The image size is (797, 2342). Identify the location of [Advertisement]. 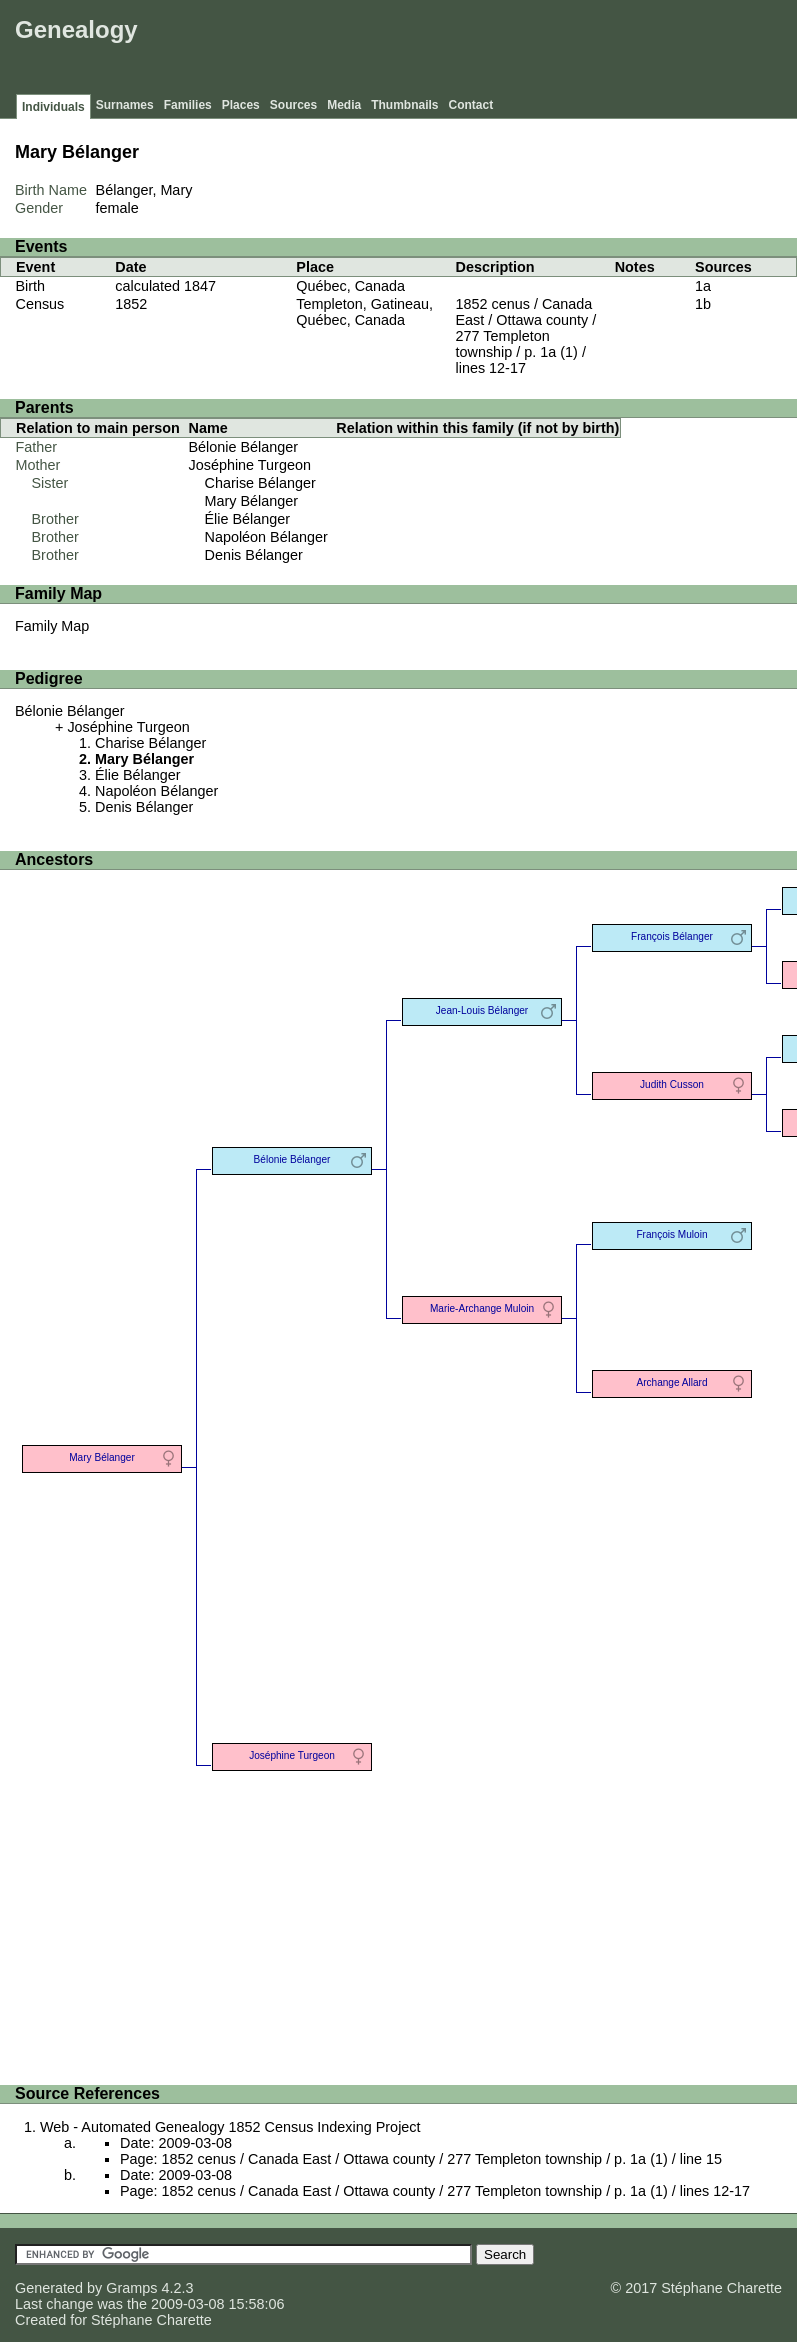
(428, 50).